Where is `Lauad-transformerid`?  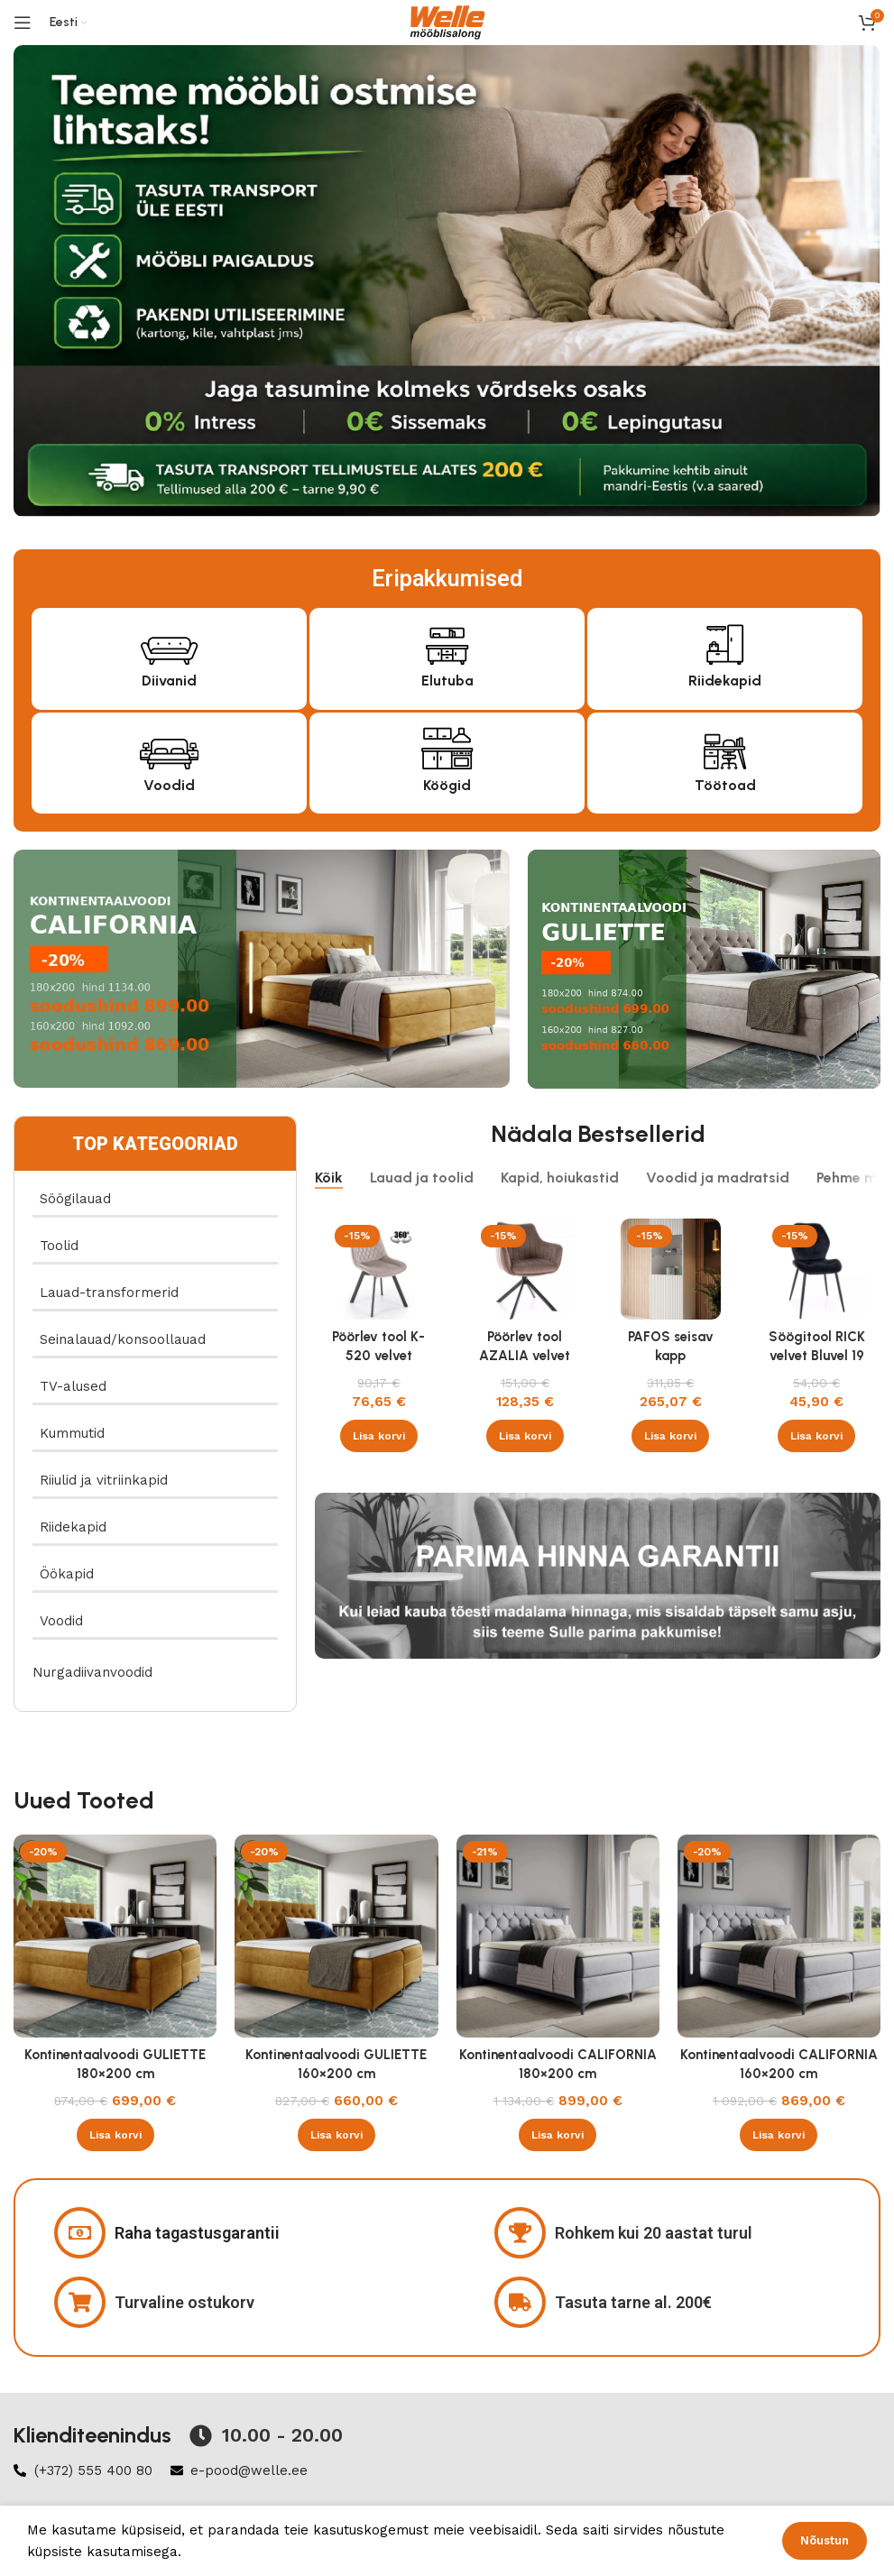
Lauad-transformerid is located at coordinates (109, 1292).